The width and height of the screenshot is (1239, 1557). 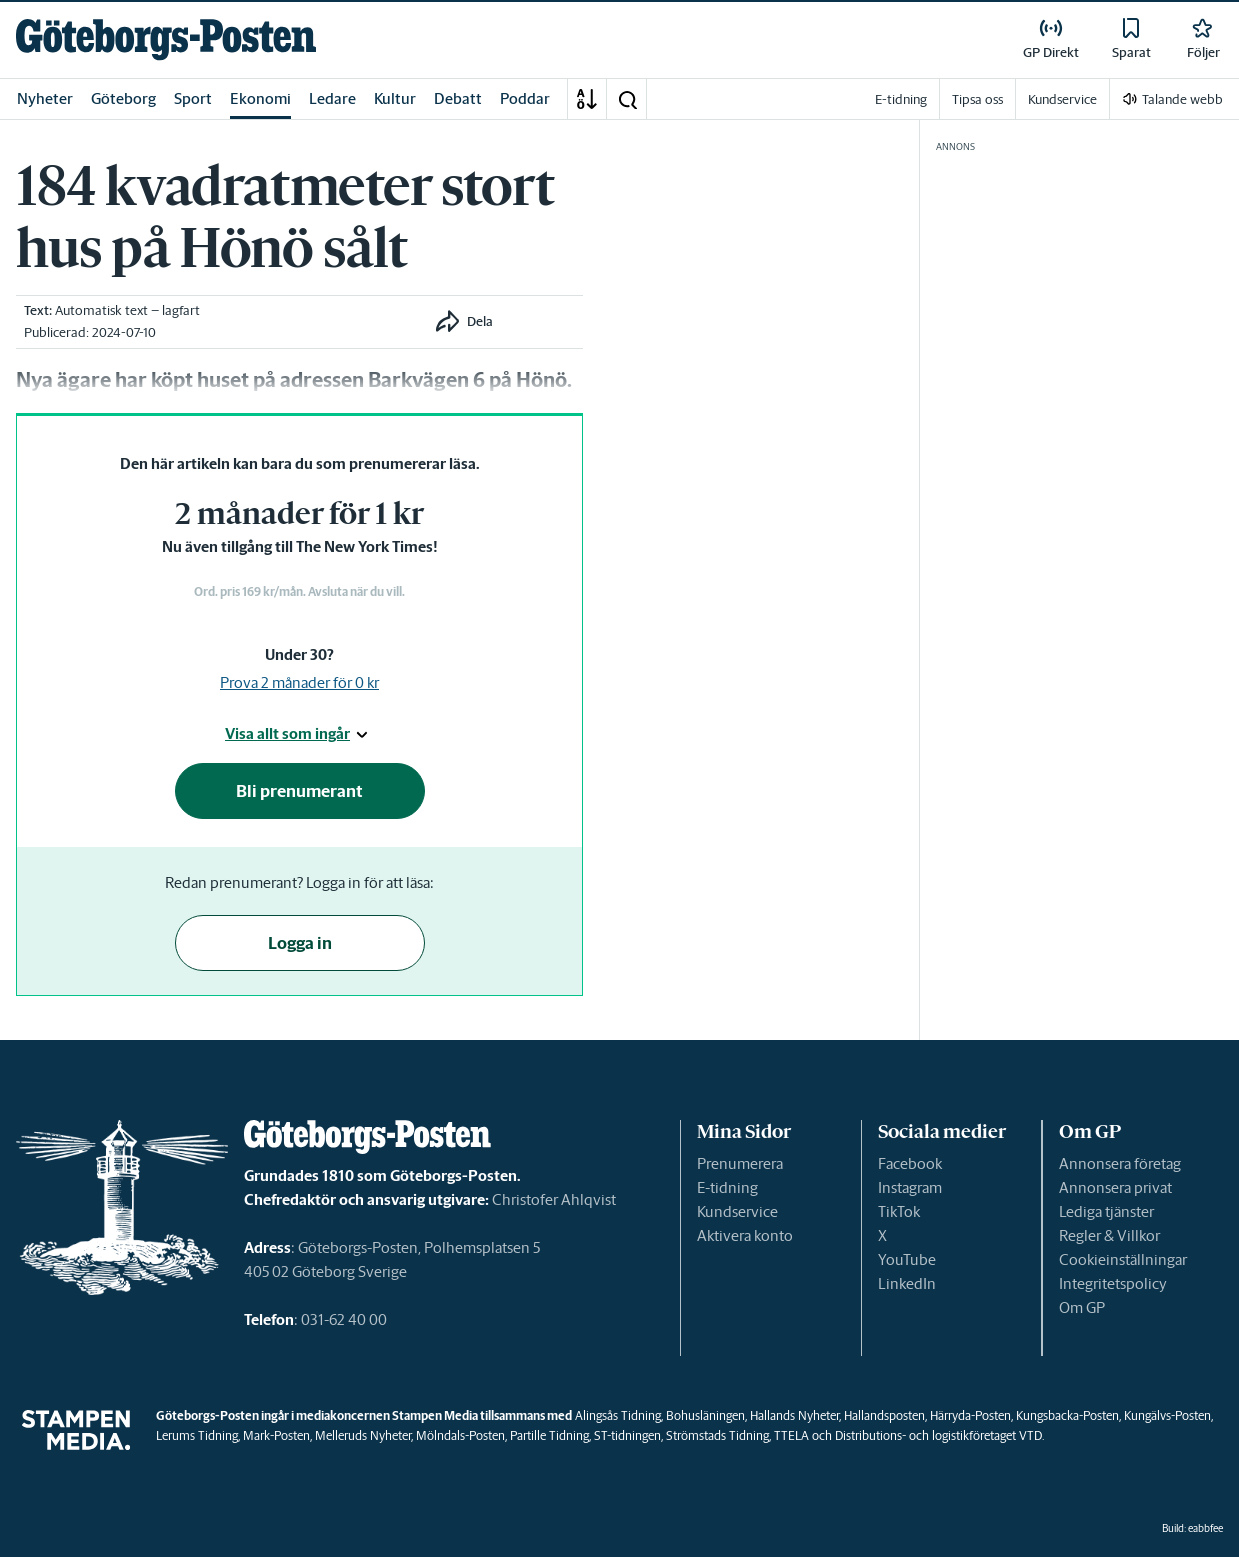 What do you see at coordinates (197, 1435) in the screenshot?
I see `Lerums Tidning` at bounding box center [197, 1435].